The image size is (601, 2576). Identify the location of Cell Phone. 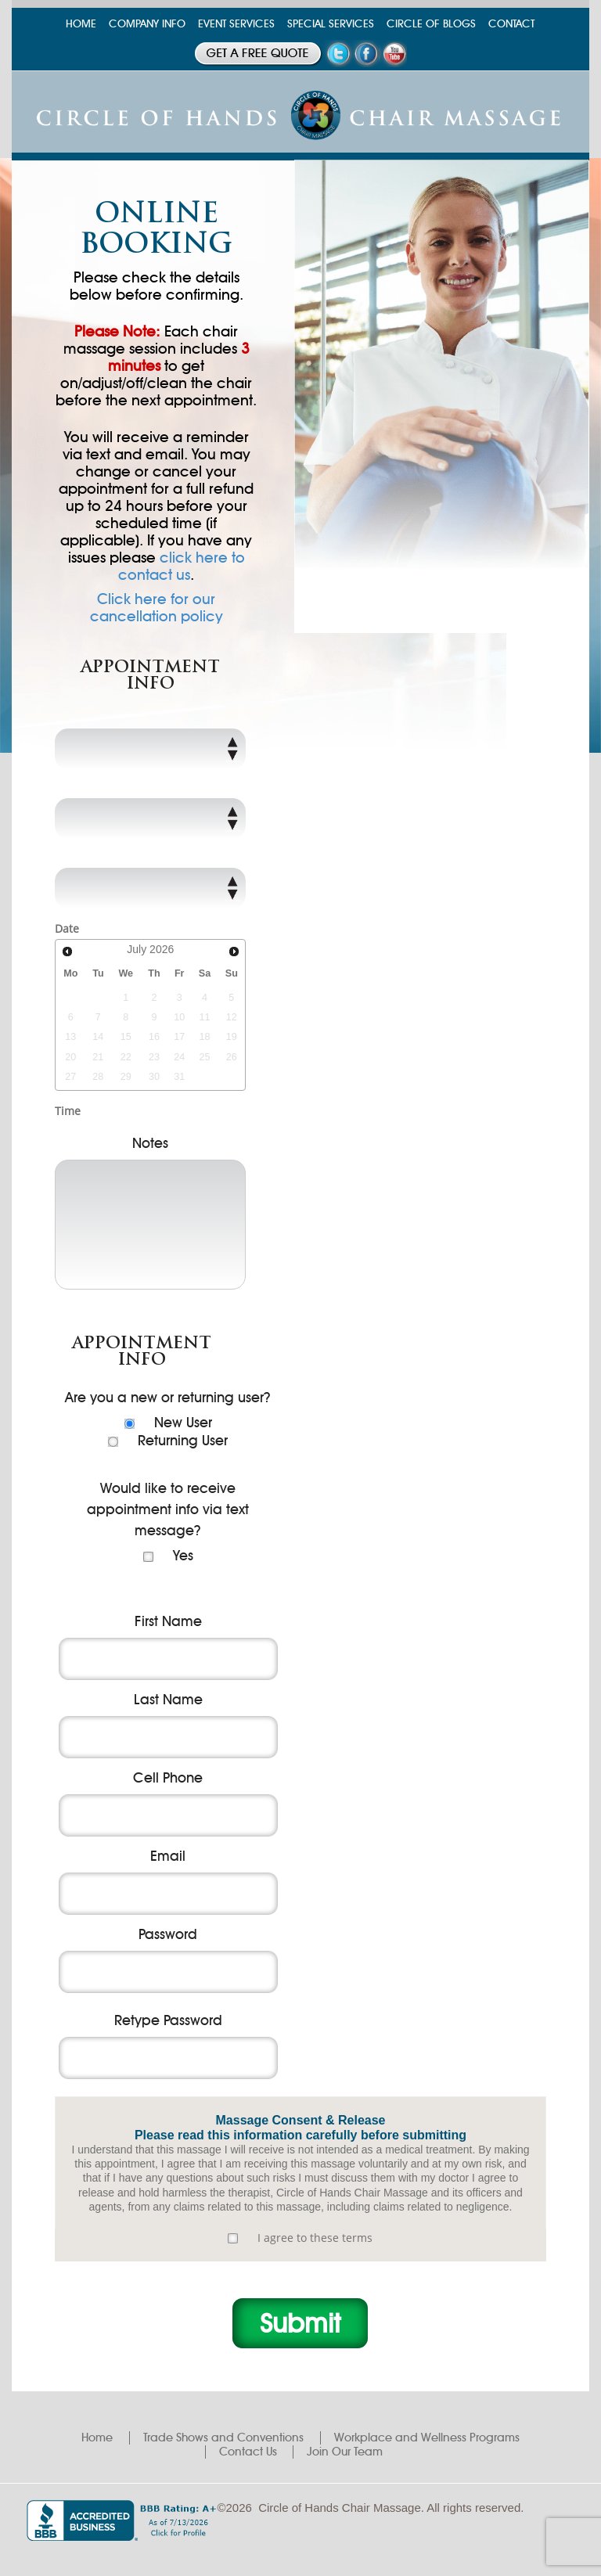
(168, 1777).